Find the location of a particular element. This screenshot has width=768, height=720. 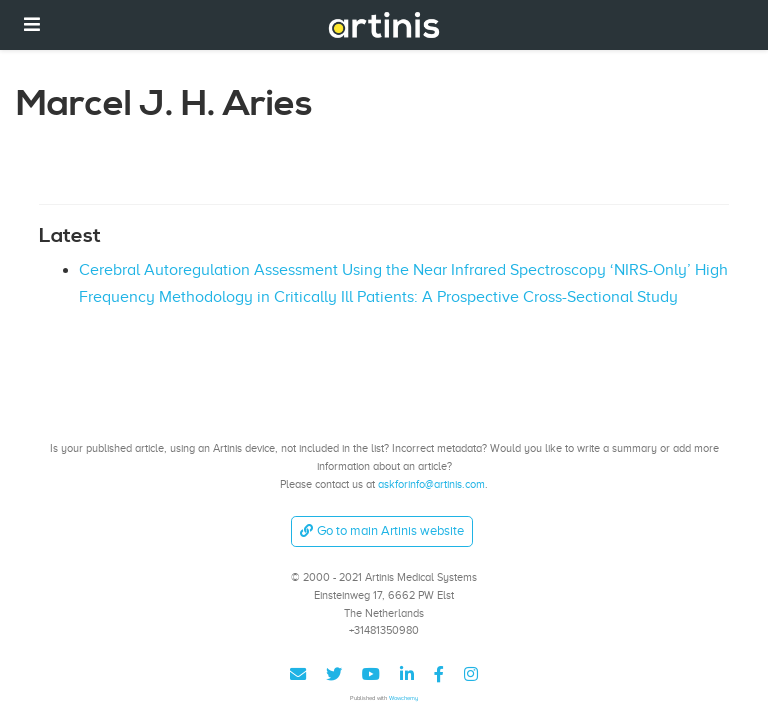

Go to main Artinis website is located at coordinates (382, 530).